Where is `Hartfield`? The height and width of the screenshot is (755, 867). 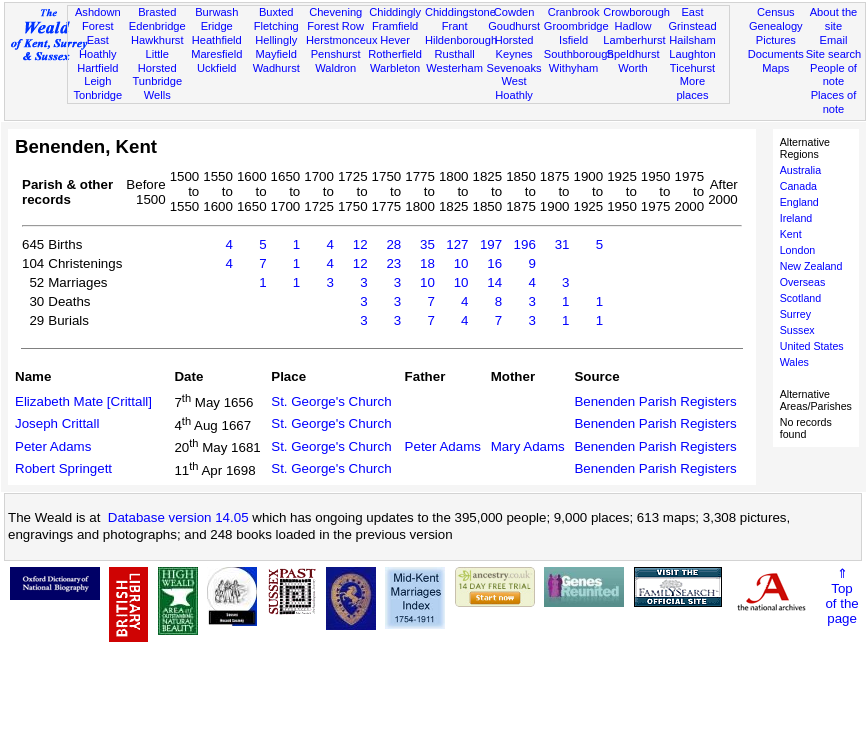
Hartfield is located at coordinates (97, 68).